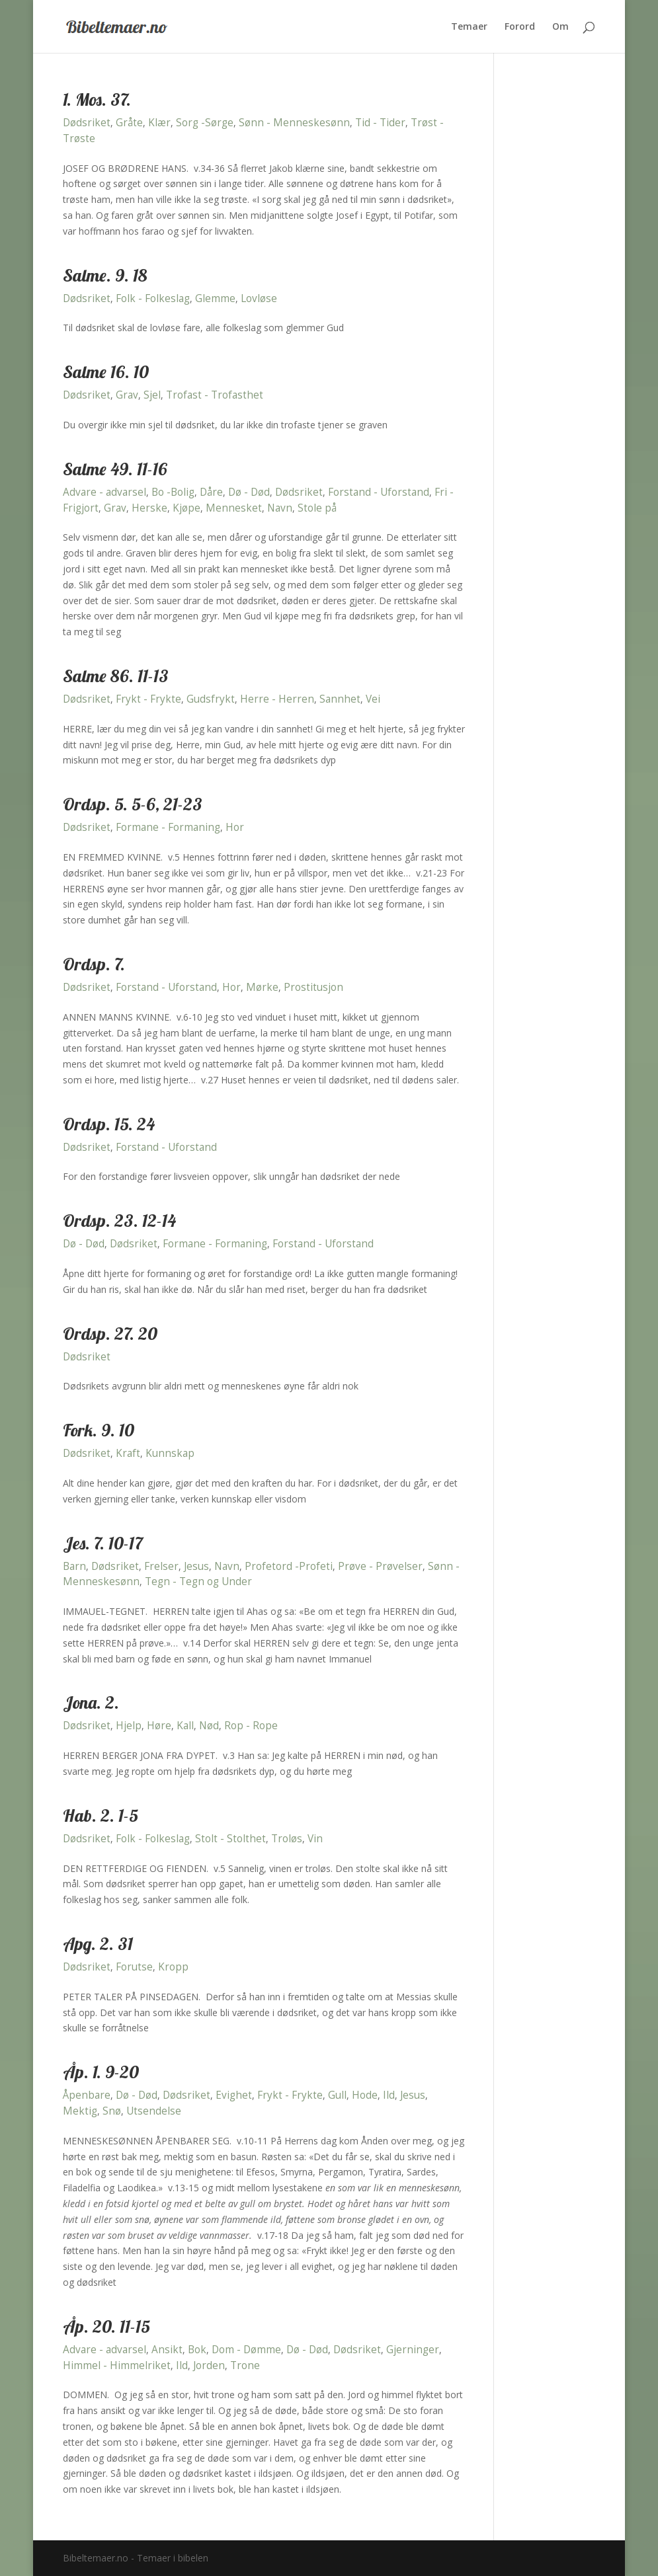 This screenshot has width=658, height=2576. What do you see at coordinates (104, 492) in the screenshot?
I see `Advare - advarsel` at bounding box center [104, 492].